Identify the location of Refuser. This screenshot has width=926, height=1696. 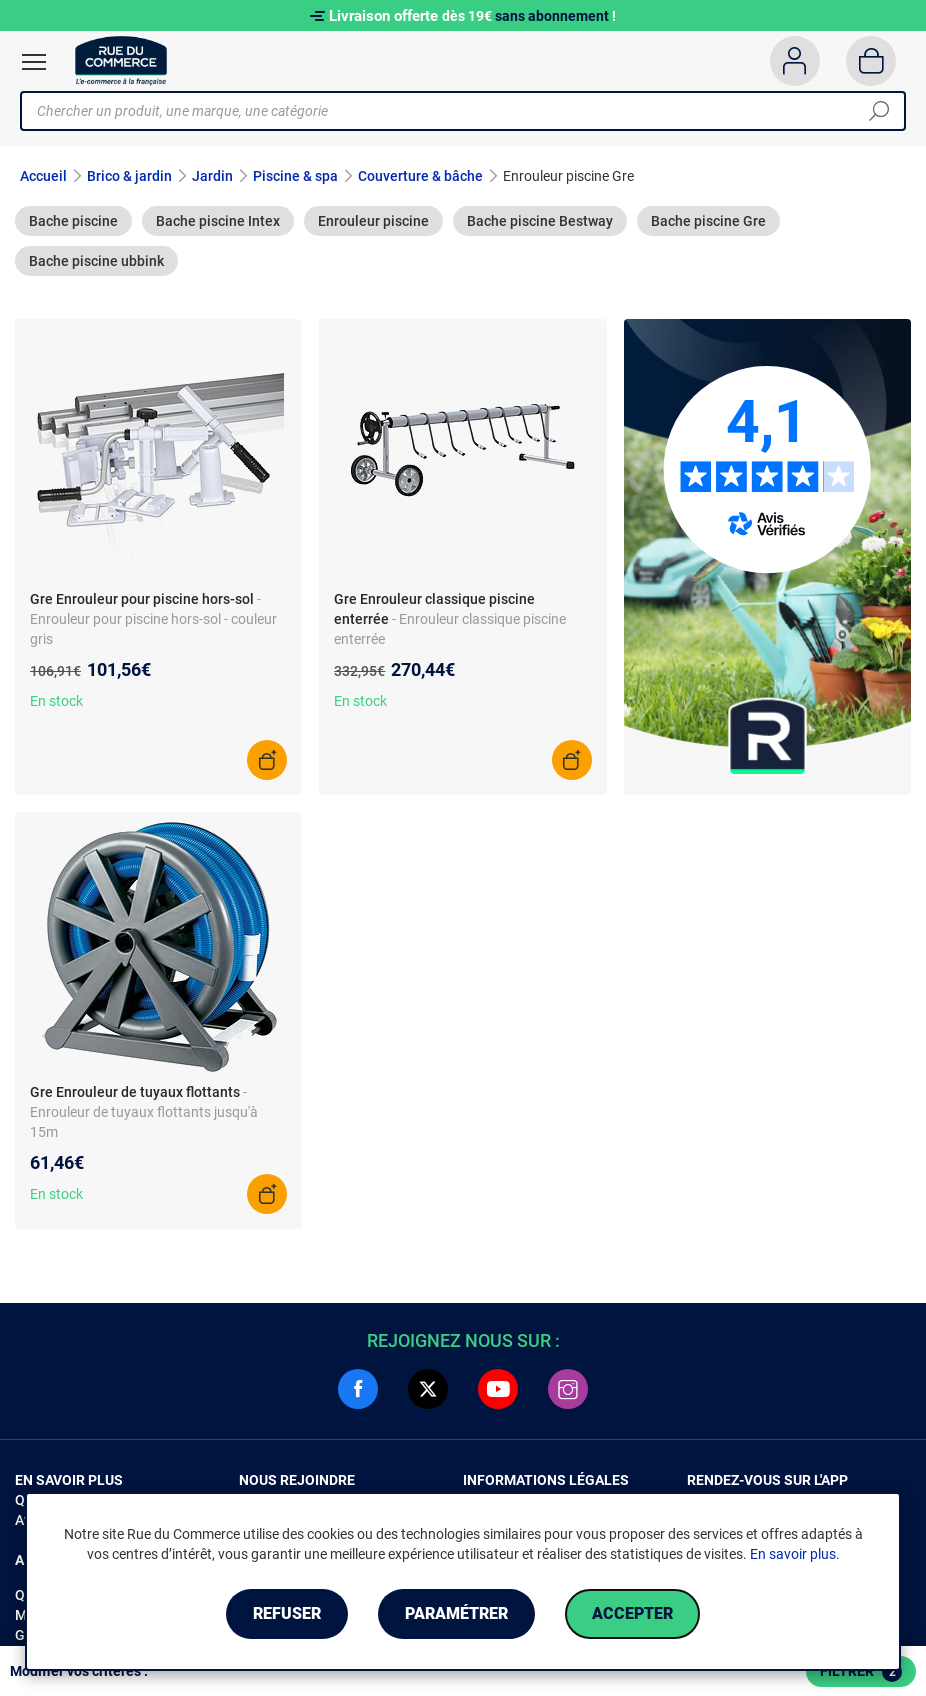
(287, 1613).